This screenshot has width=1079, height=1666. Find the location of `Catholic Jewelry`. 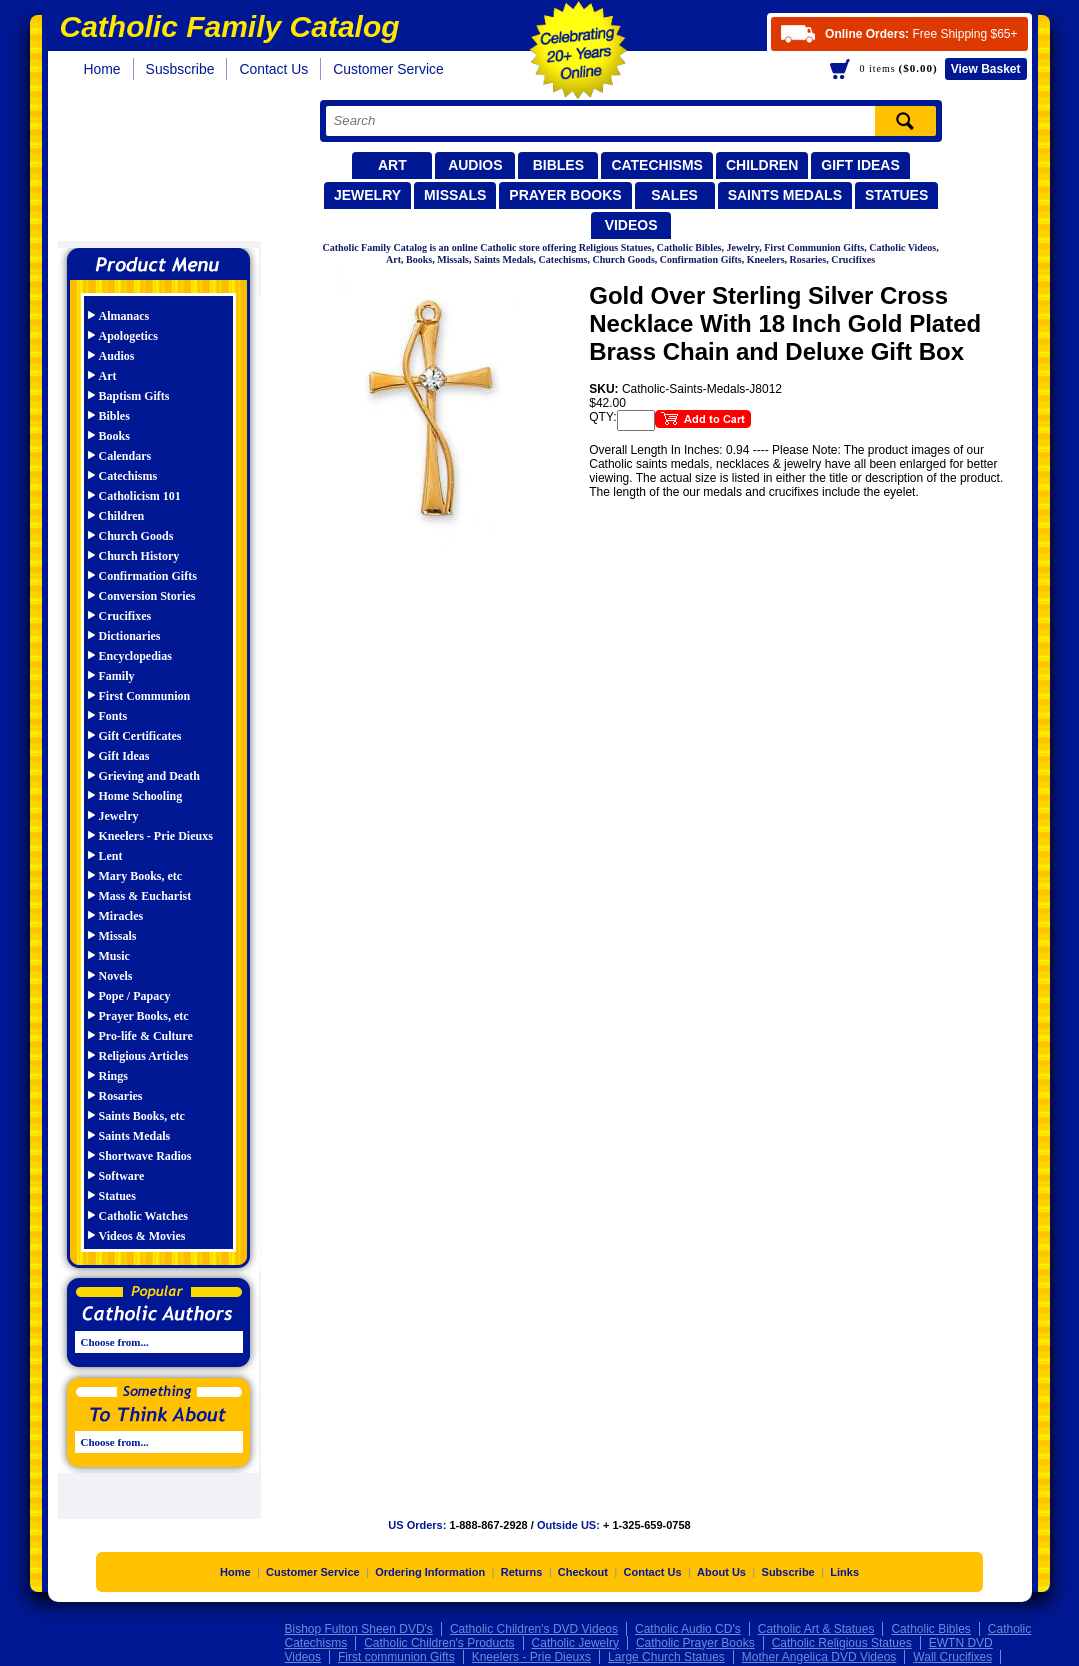

Catholic Jewelry is located at coordinates (575, 1645).